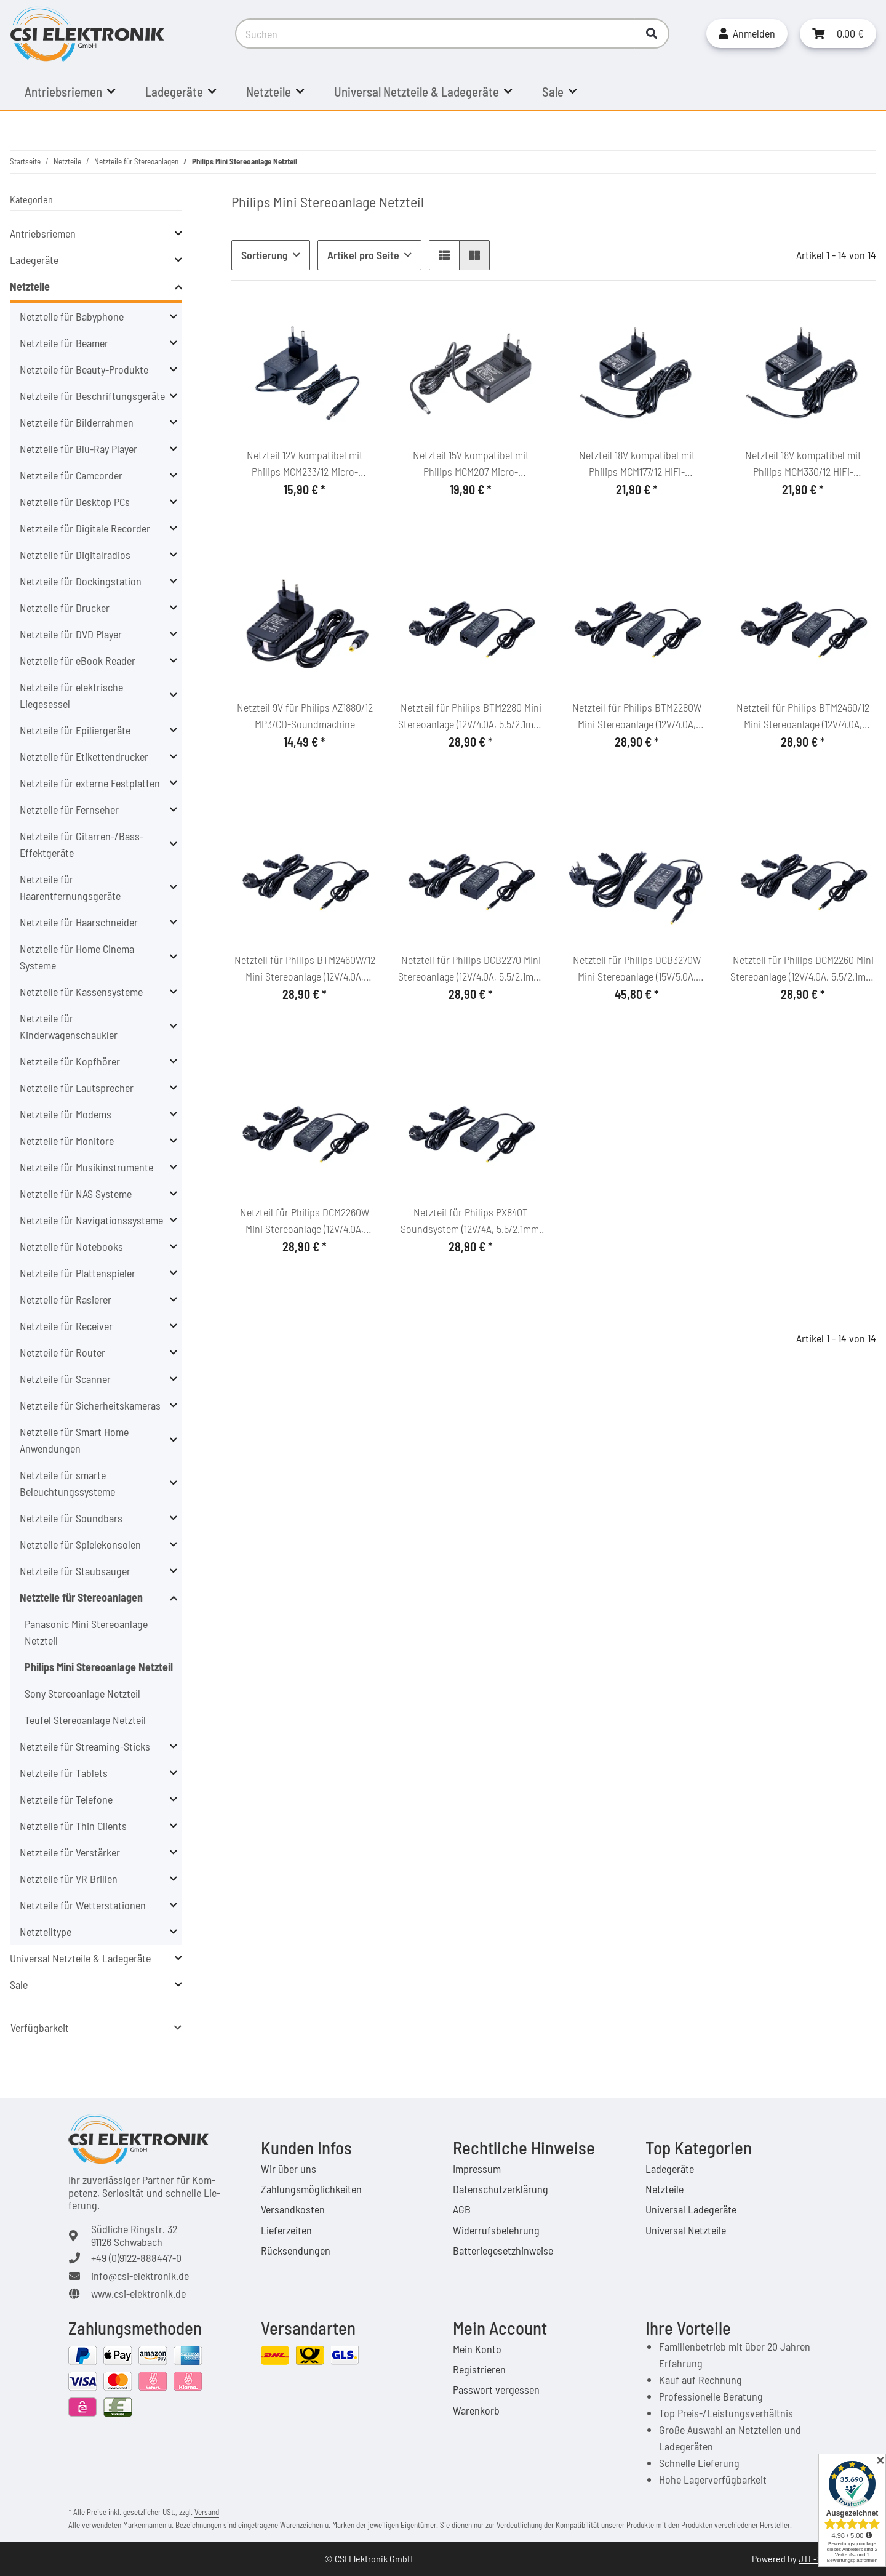 This screenshot has height=2576, width=886. What do you see at coordinates (85, 1720) in the screenshot?
I see `Teufel Stereoanlage Netzteil` at bounding box center [85, 1720].